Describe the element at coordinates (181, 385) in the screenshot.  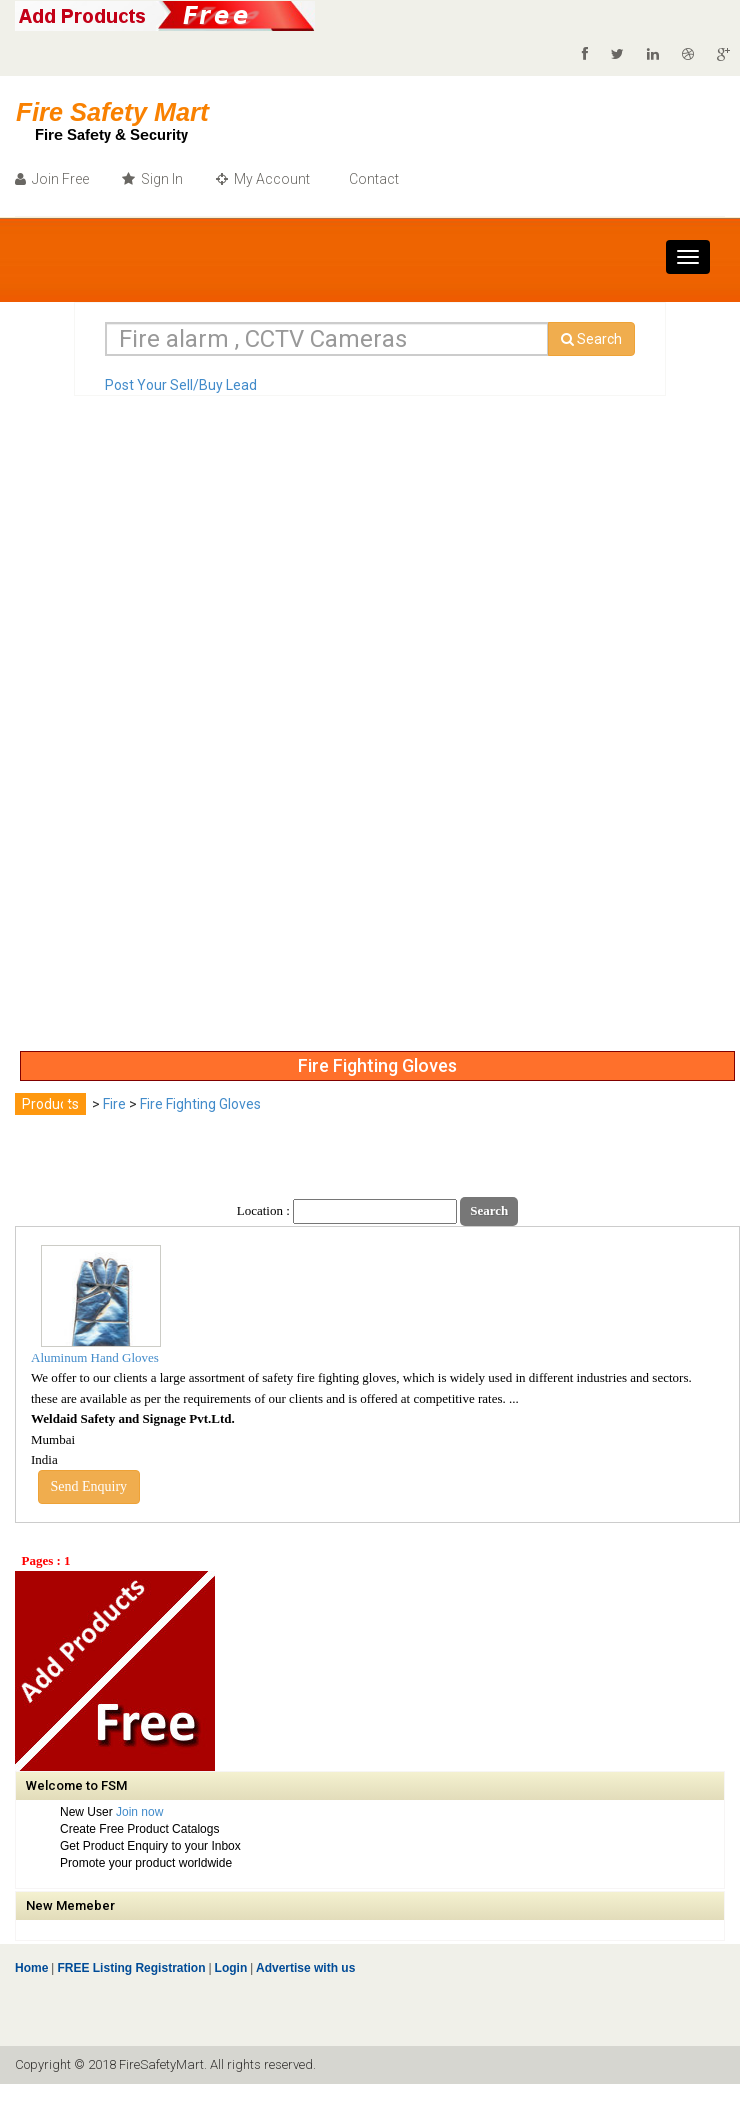
I see `Post Your Sell/Buy Lead` at that location.